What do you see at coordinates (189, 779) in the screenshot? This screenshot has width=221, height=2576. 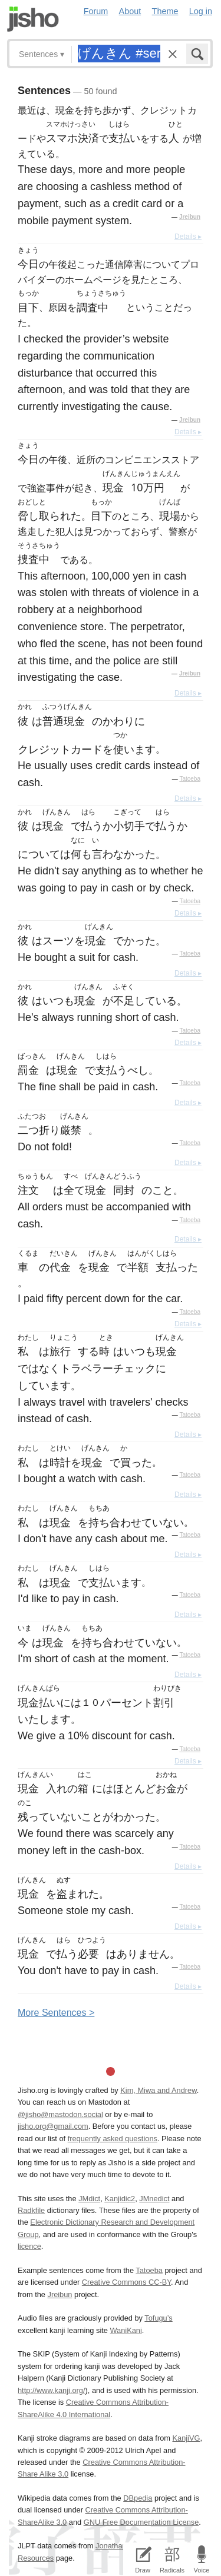 I see `Tatoeba` at bounding box center [189, 779].